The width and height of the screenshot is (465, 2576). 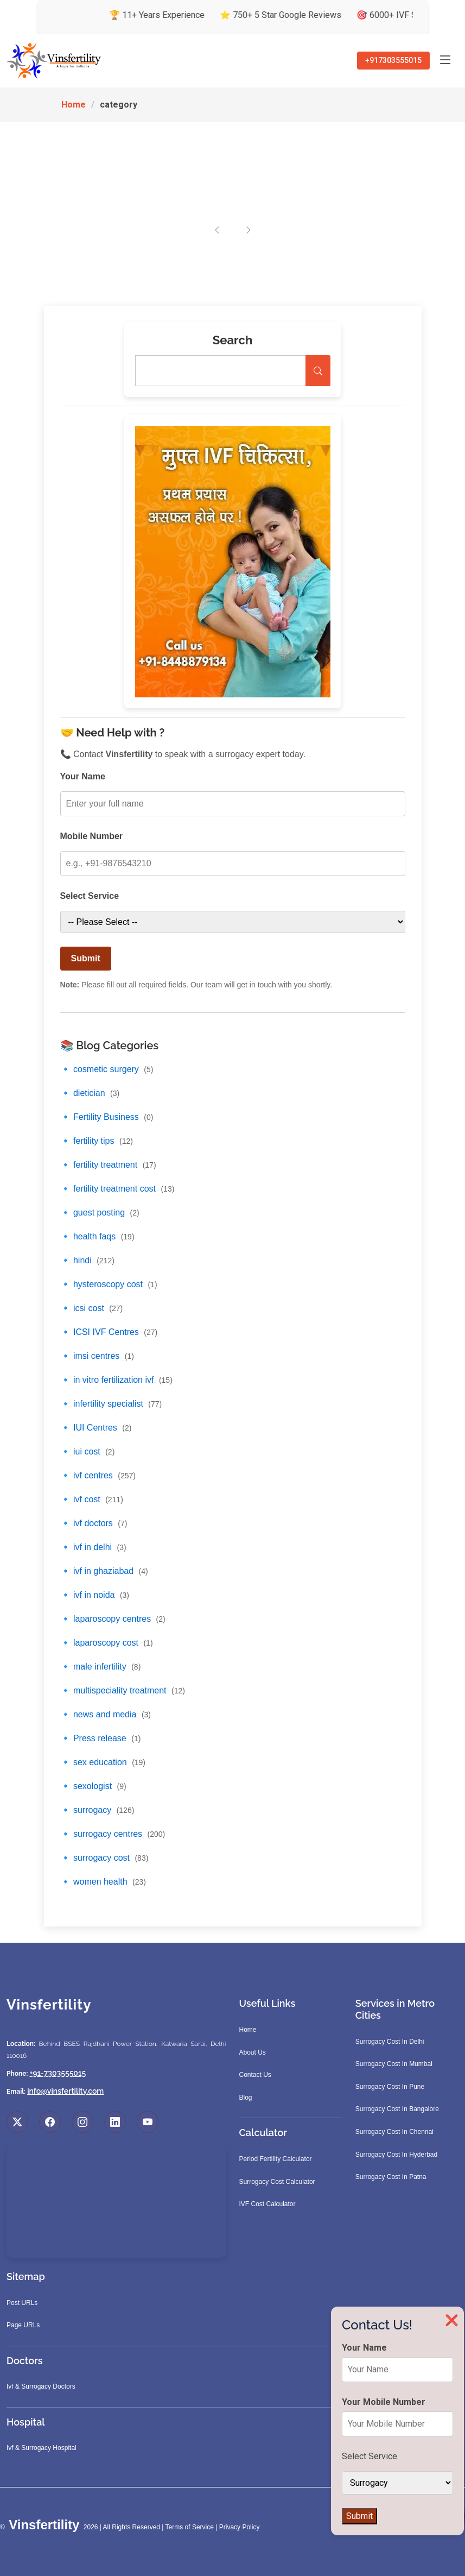 What do you see at coordinates (267, 2204) in the screenshot?
I see `IVF Cost Calculator` at bounding box center [267, 2204].